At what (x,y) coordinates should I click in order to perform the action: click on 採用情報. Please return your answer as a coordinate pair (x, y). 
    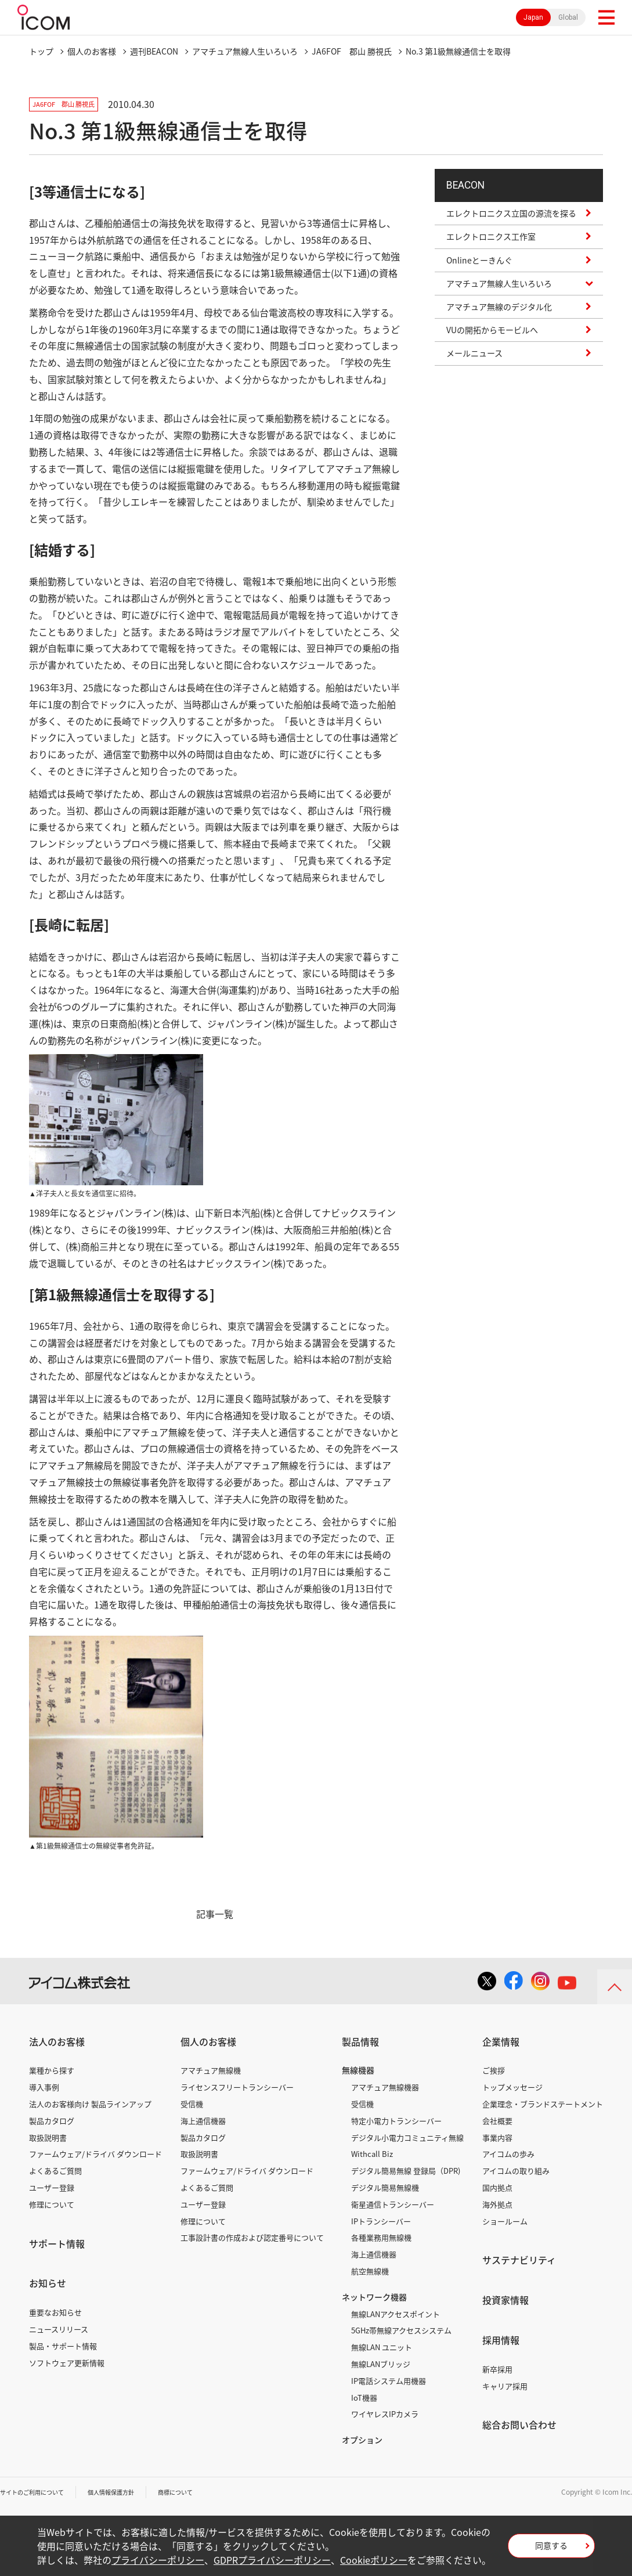
    Looking at the image, I should click on (500, 2340).